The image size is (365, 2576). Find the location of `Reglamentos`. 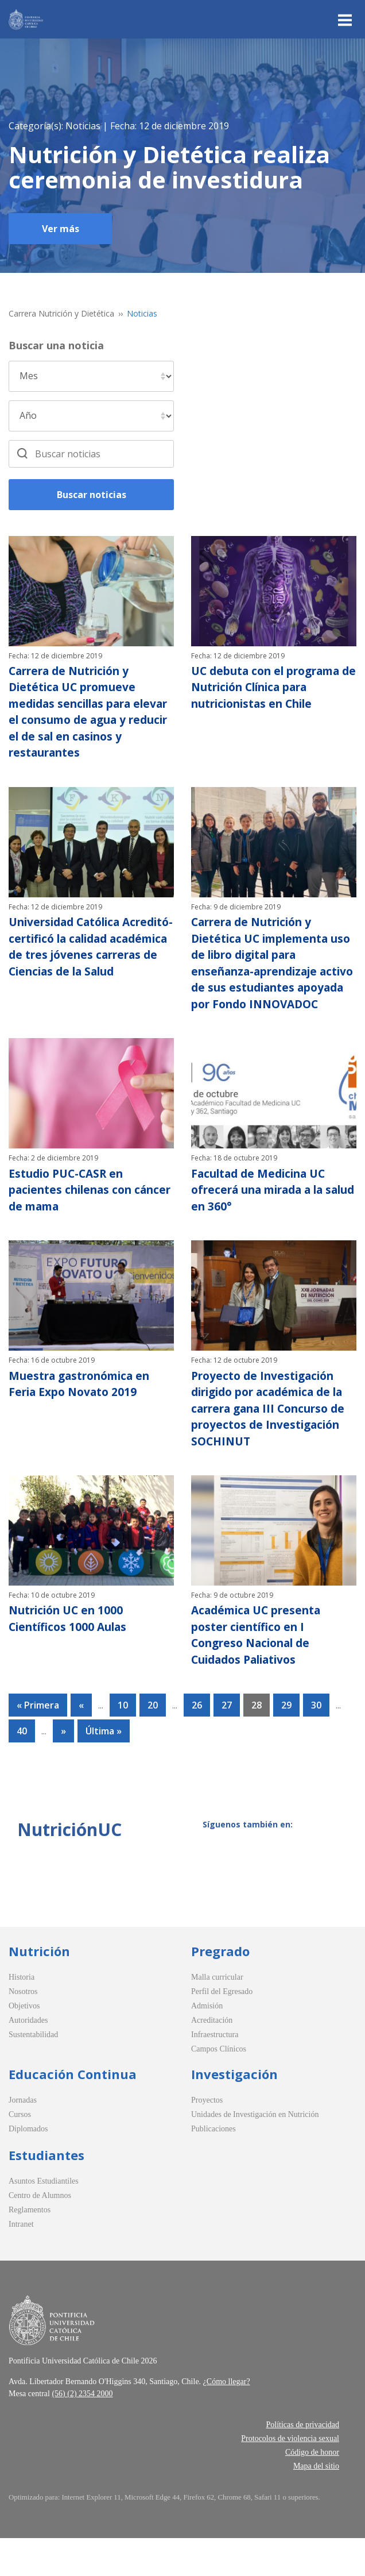

Reglamentos is located at coordinates (30, 2247).